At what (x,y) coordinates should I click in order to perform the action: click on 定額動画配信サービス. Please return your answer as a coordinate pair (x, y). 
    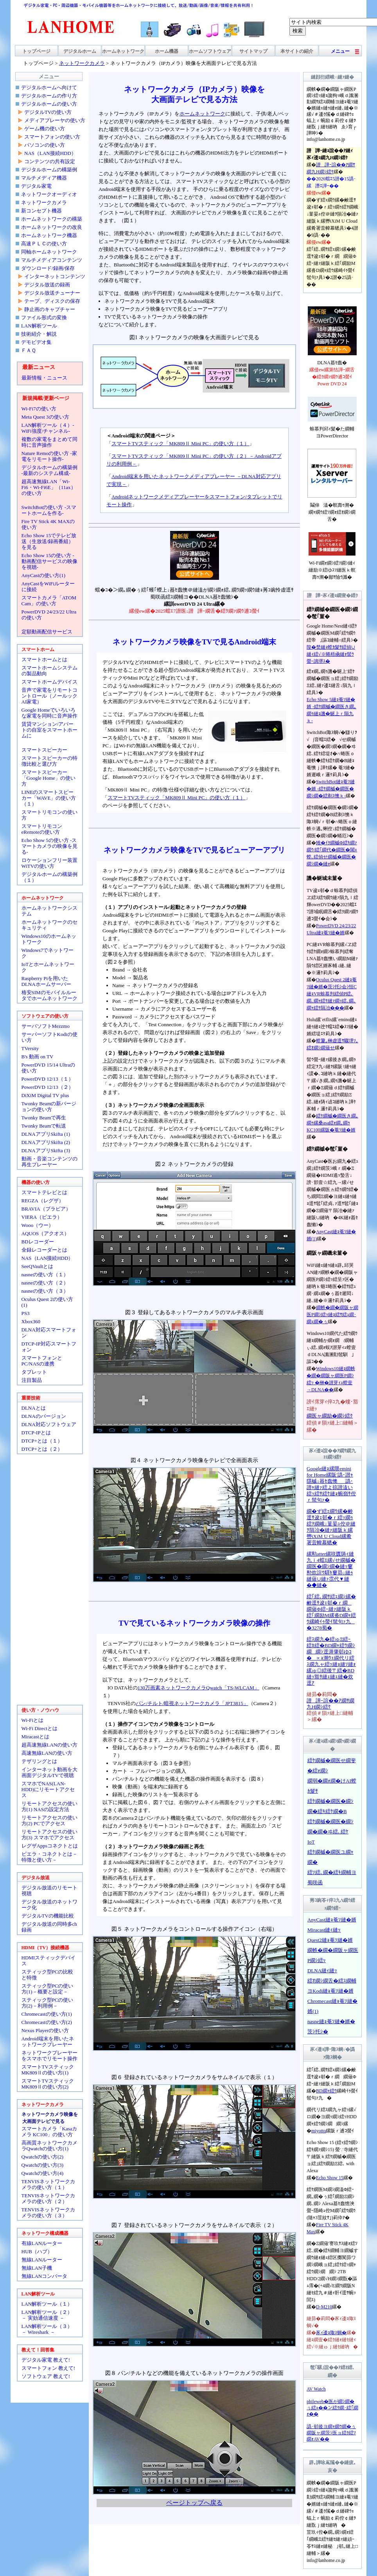
    Looking at the image, I should click on (47, 632).